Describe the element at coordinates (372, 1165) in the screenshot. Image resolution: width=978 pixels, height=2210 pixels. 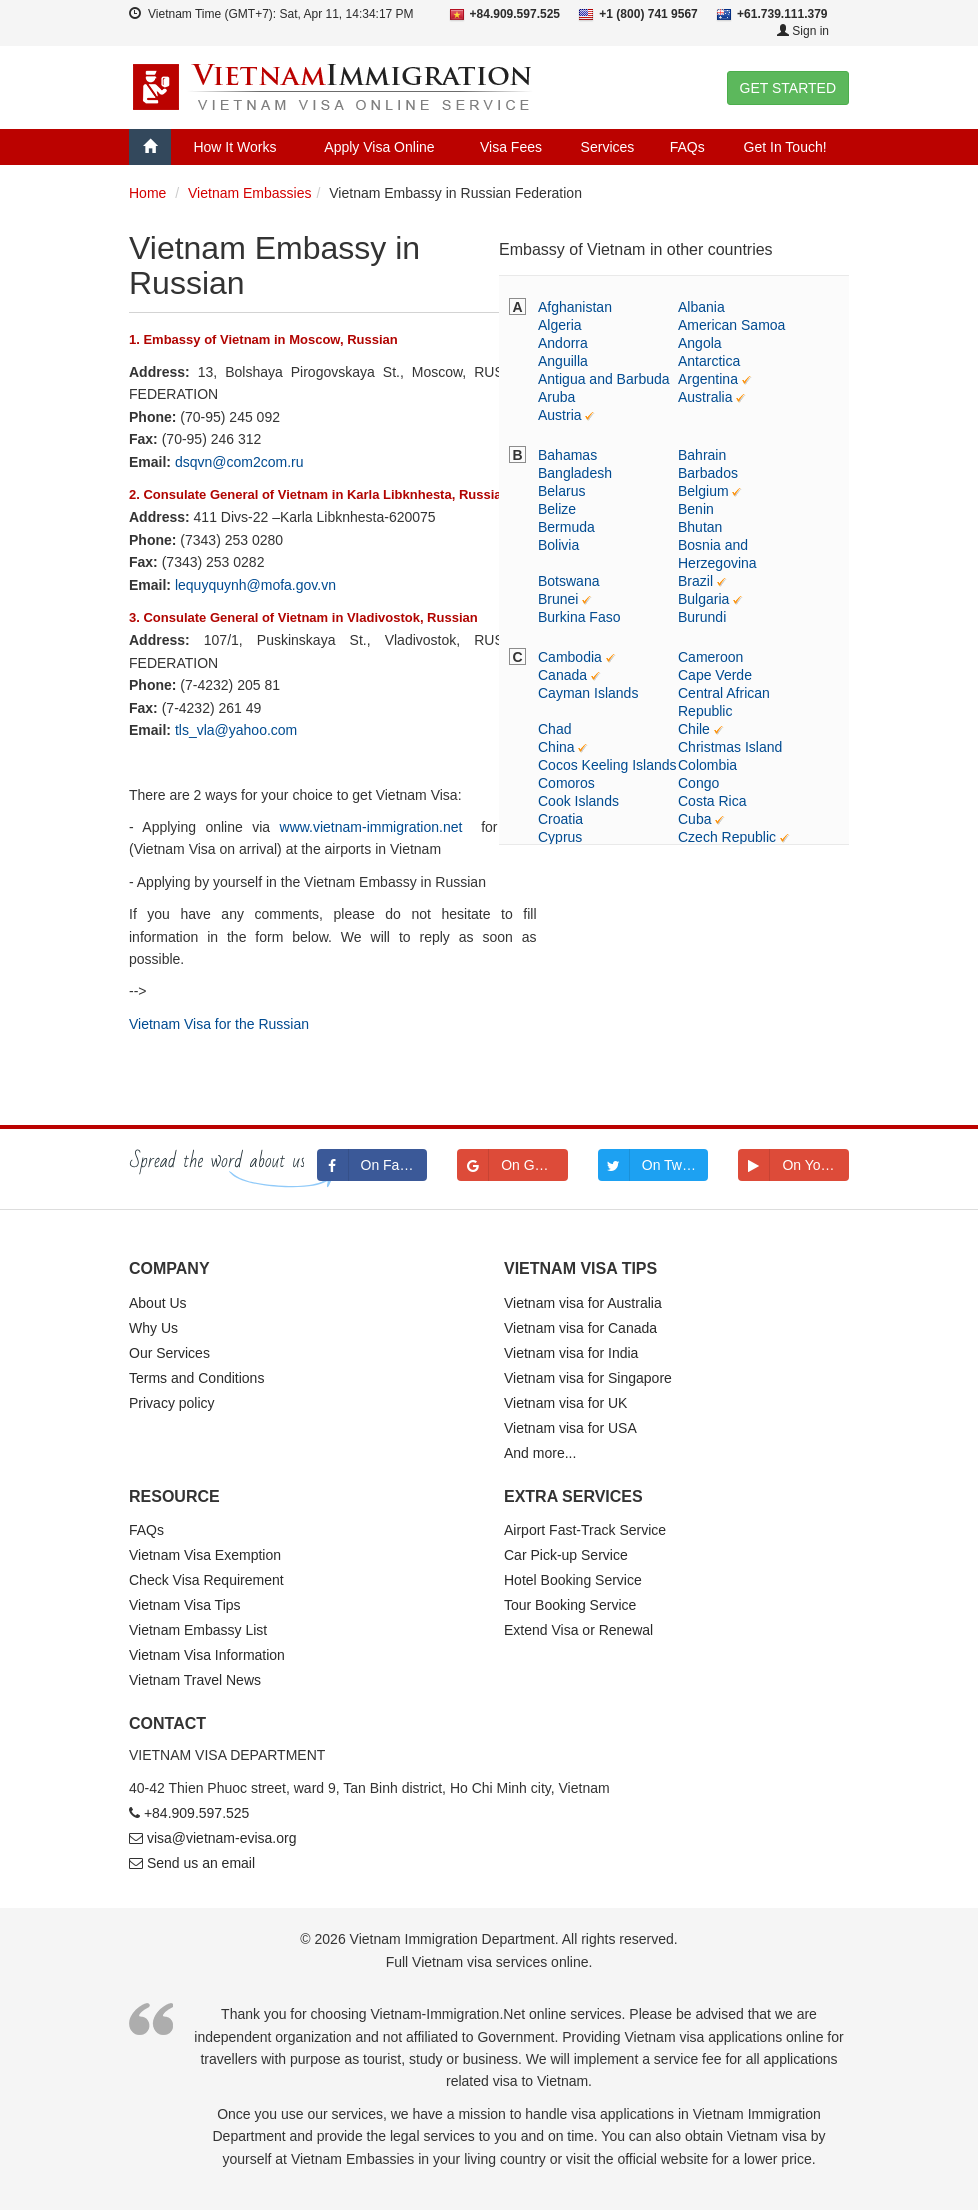
I see `On Facebook` at that location.